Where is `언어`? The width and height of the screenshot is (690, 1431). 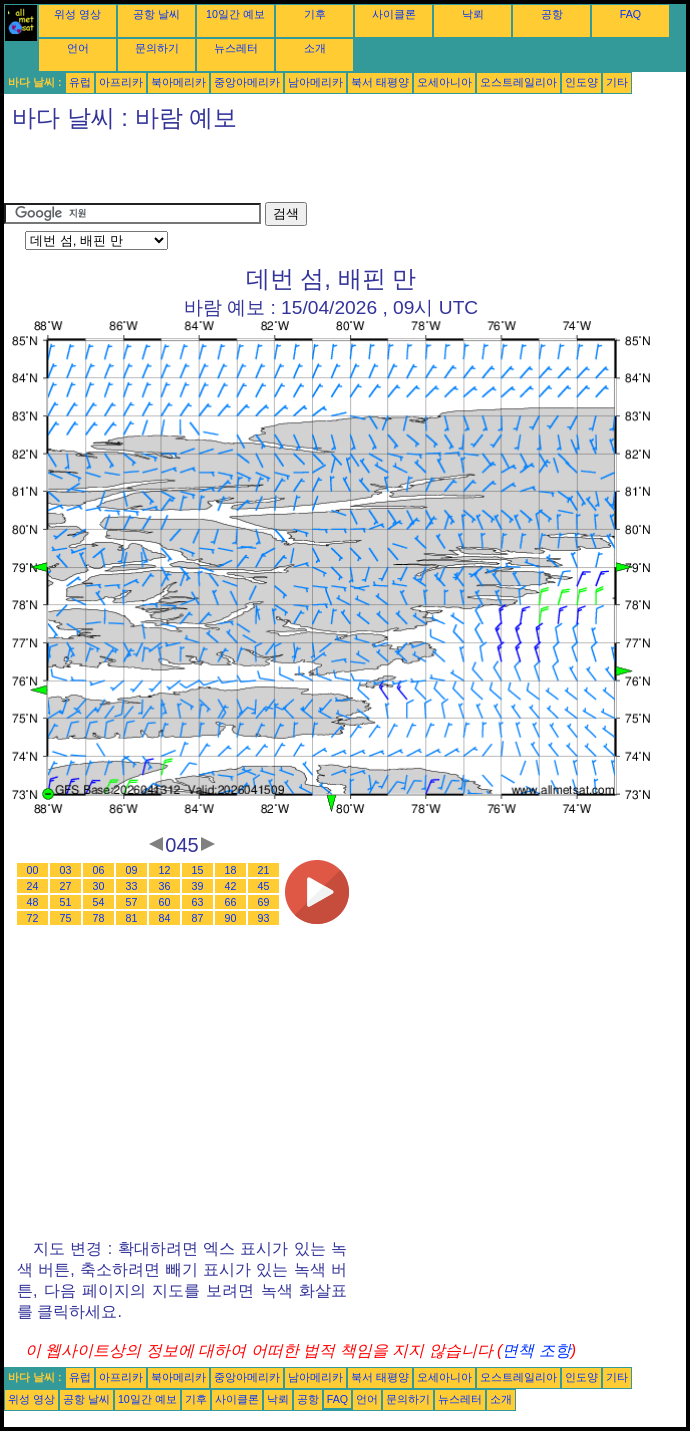
언어 is located at coordinates (78, 48).